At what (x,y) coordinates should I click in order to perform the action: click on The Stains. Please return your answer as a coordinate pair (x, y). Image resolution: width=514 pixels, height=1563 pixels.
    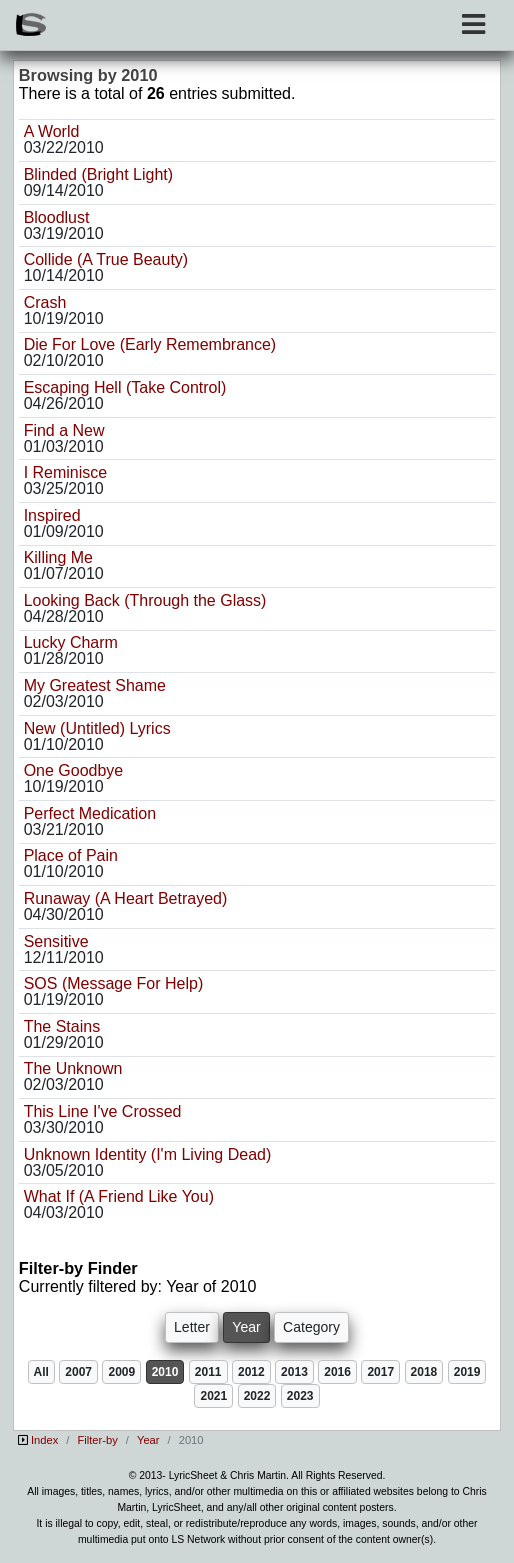
    Looking at the image, I should click on (62, 1026).